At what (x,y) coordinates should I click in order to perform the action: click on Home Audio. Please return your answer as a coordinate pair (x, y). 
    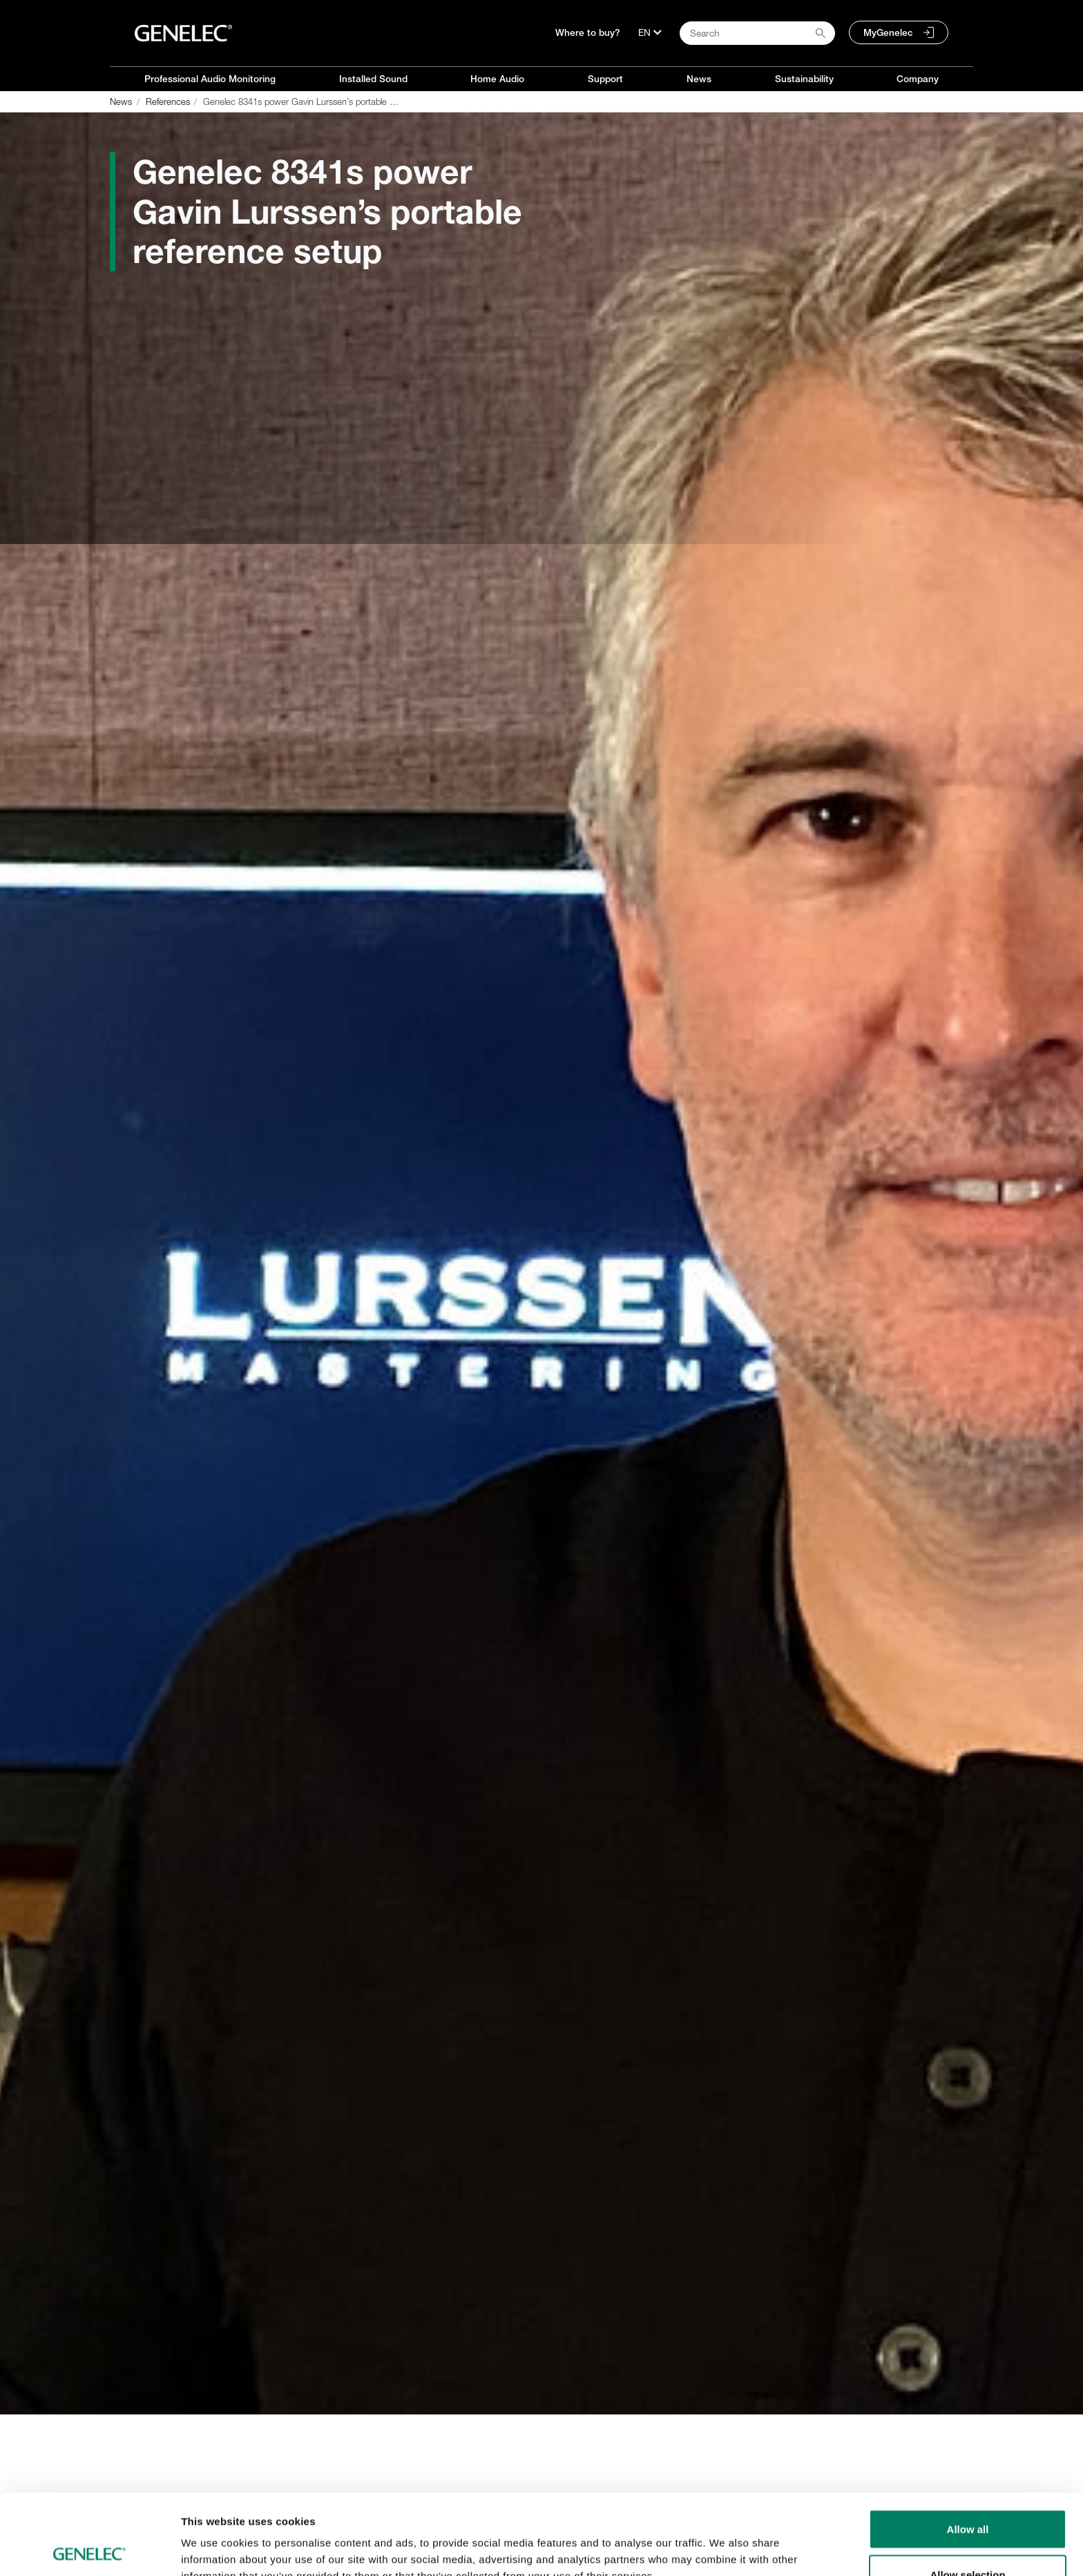
    Looking at the image, I should click on (497, 78).